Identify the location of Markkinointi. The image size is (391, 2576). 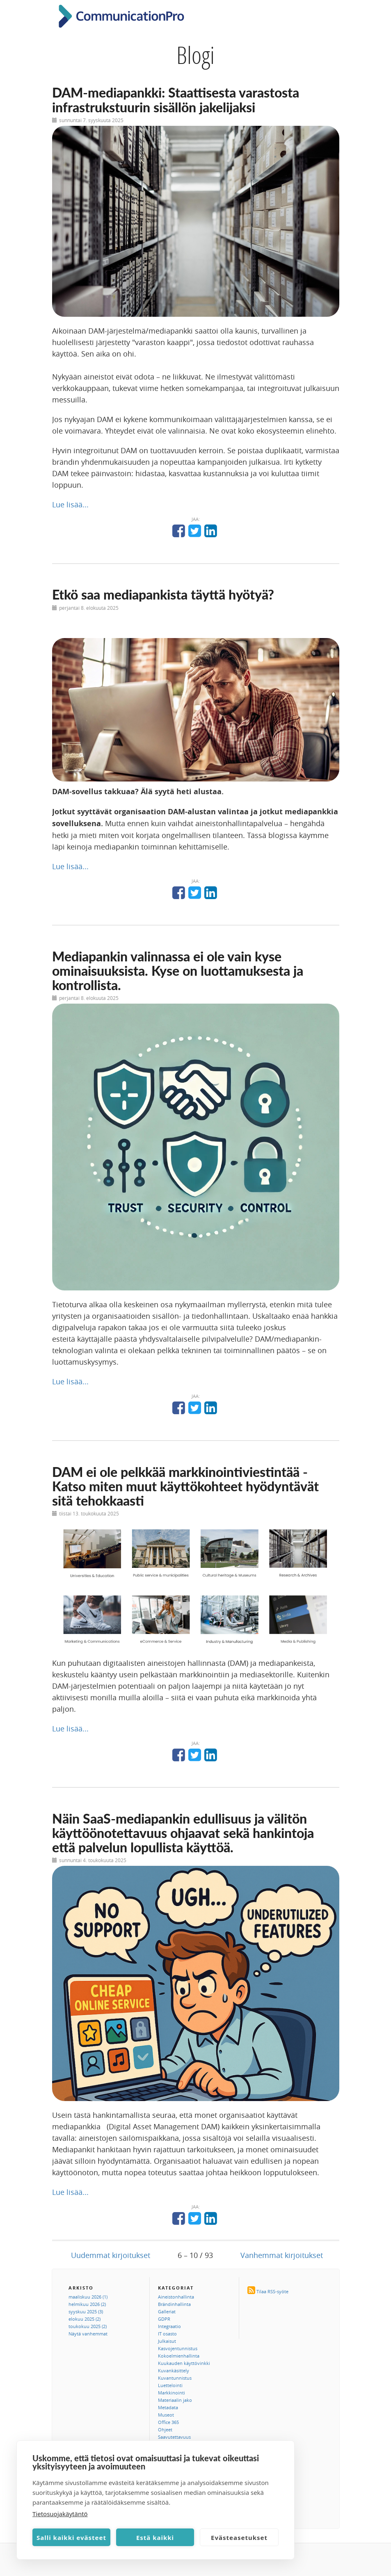
(171, 2393).